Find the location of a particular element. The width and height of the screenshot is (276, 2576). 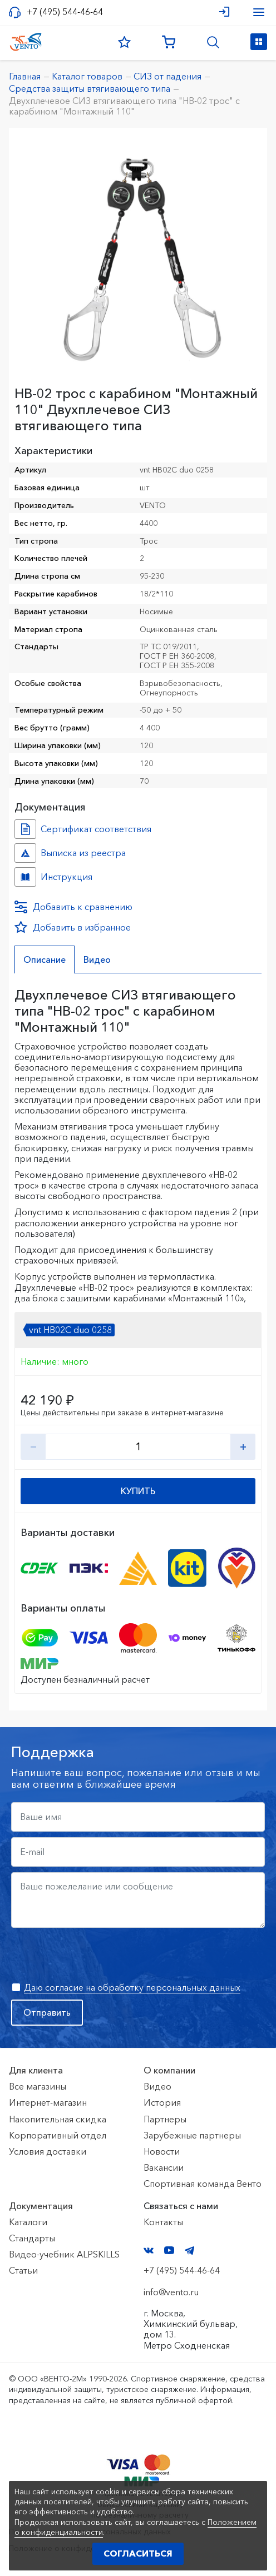

Партнеры is located at coordinates (165, 2119).